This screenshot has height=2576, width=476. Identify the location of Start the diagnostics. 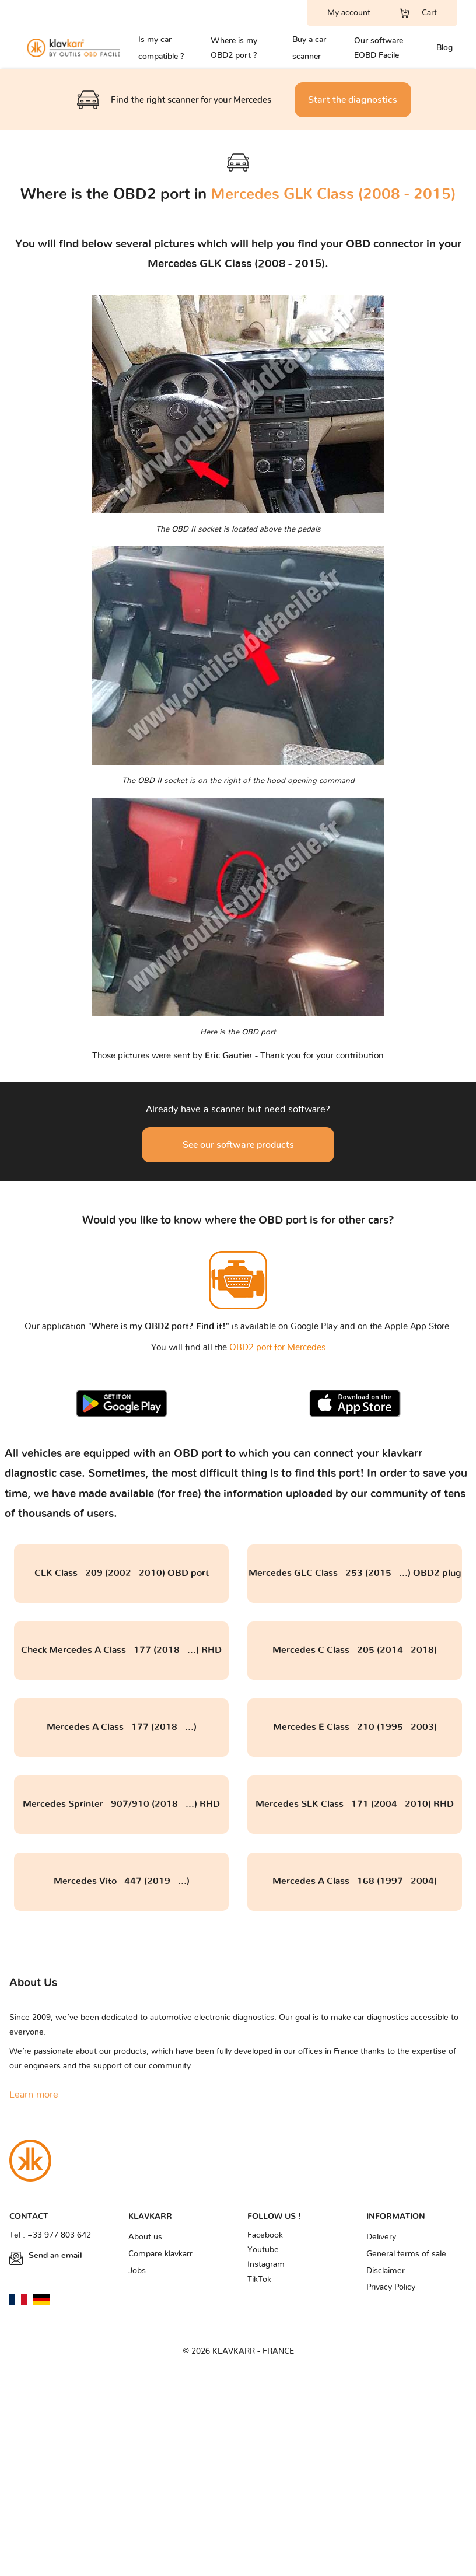
(352, 99).